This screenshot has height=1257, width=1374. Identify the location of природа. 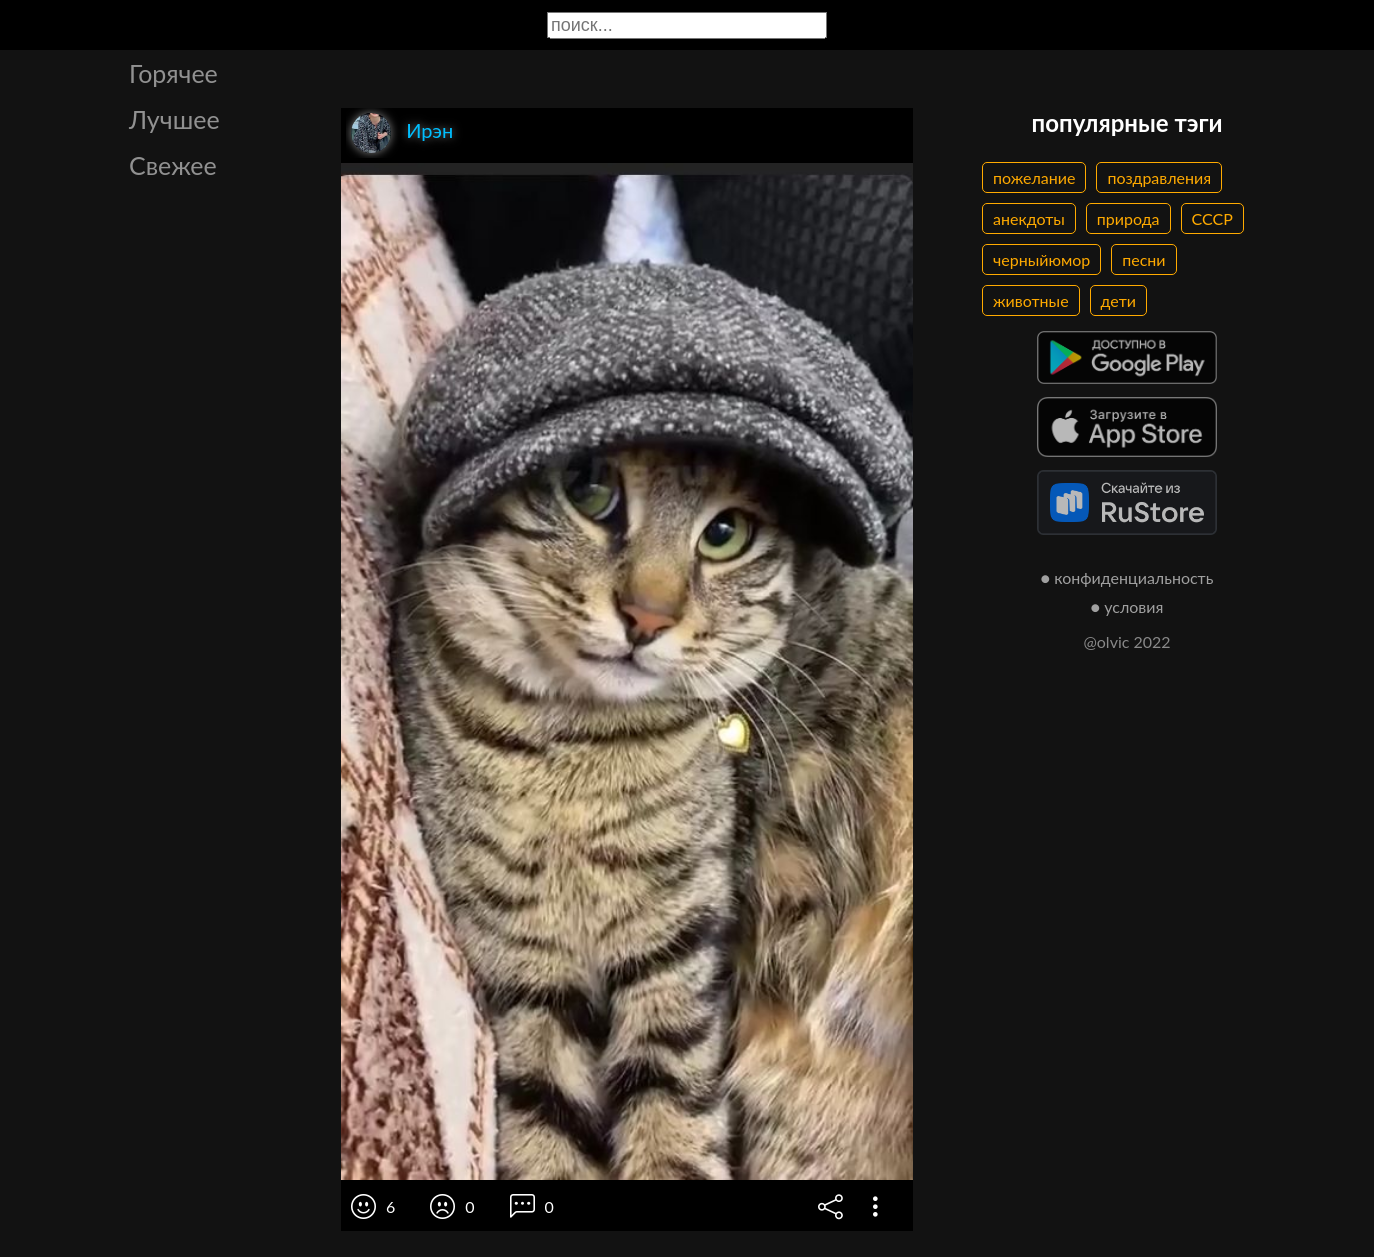
(1128, 218).